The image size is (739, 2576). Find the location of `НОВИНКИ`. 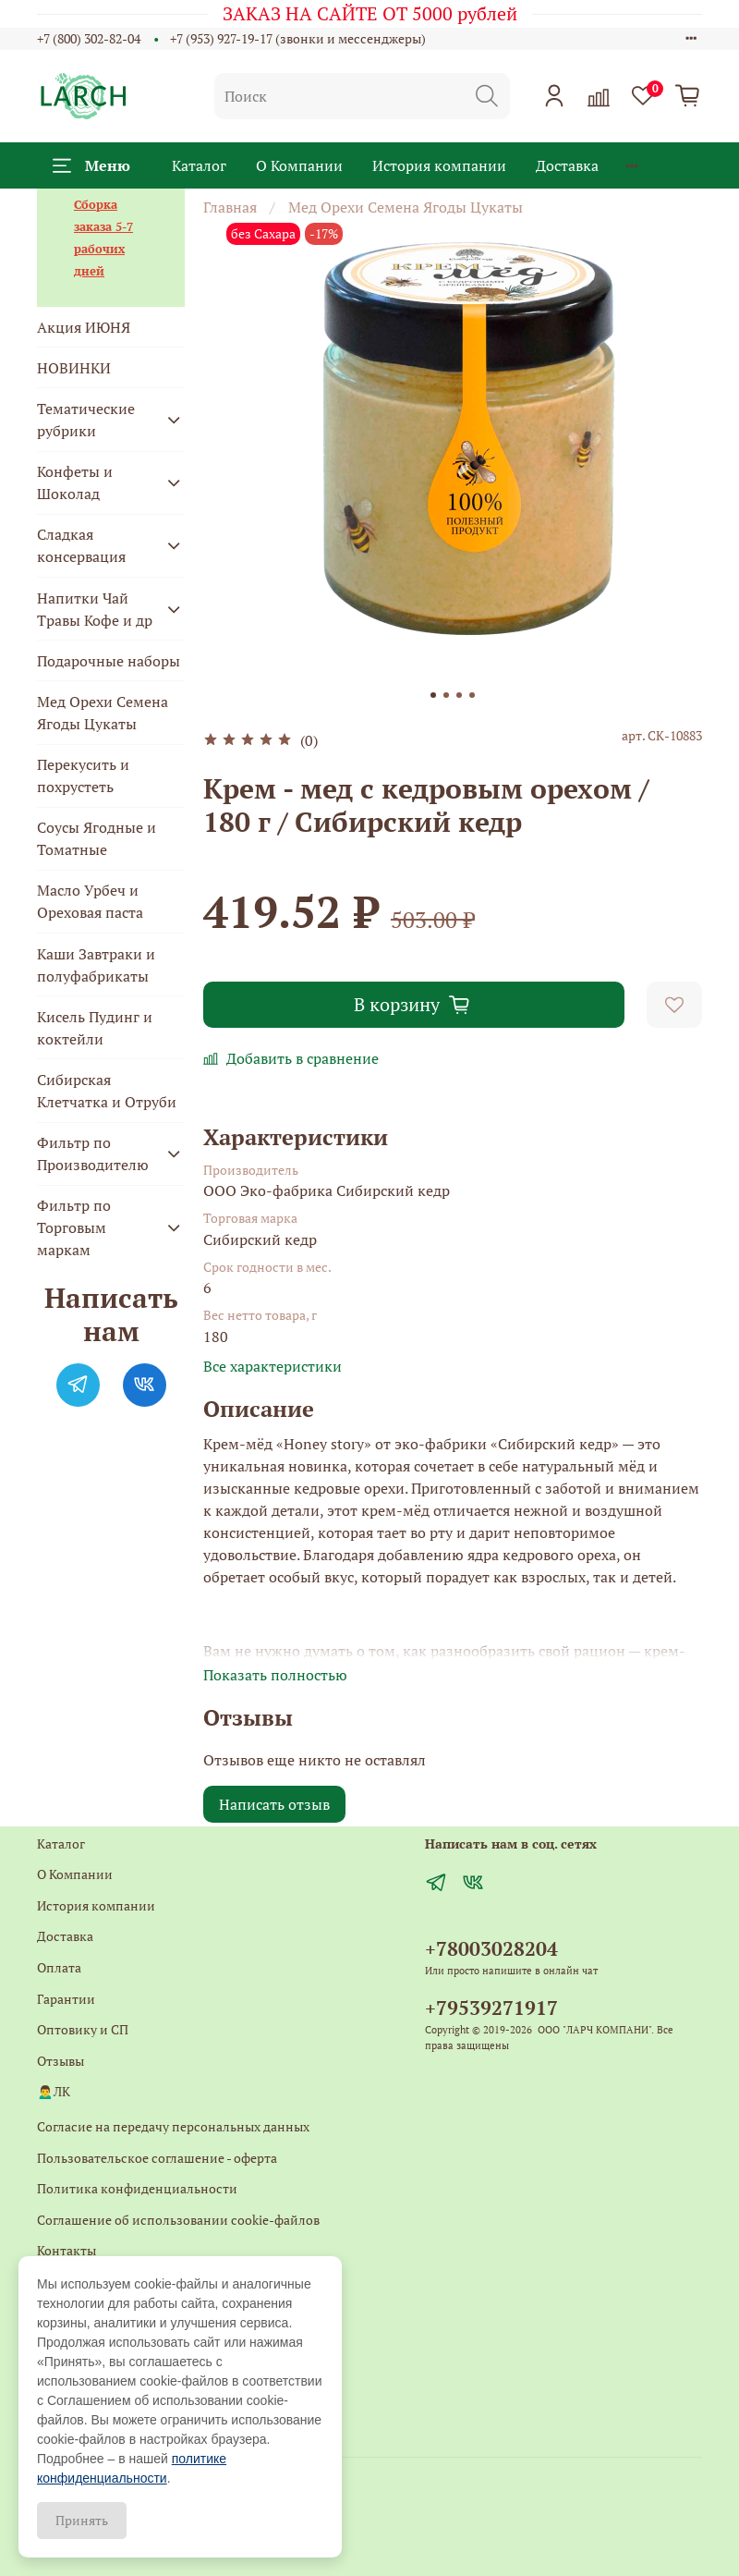

НОВИНКИ is located at coordinates (74, 368).